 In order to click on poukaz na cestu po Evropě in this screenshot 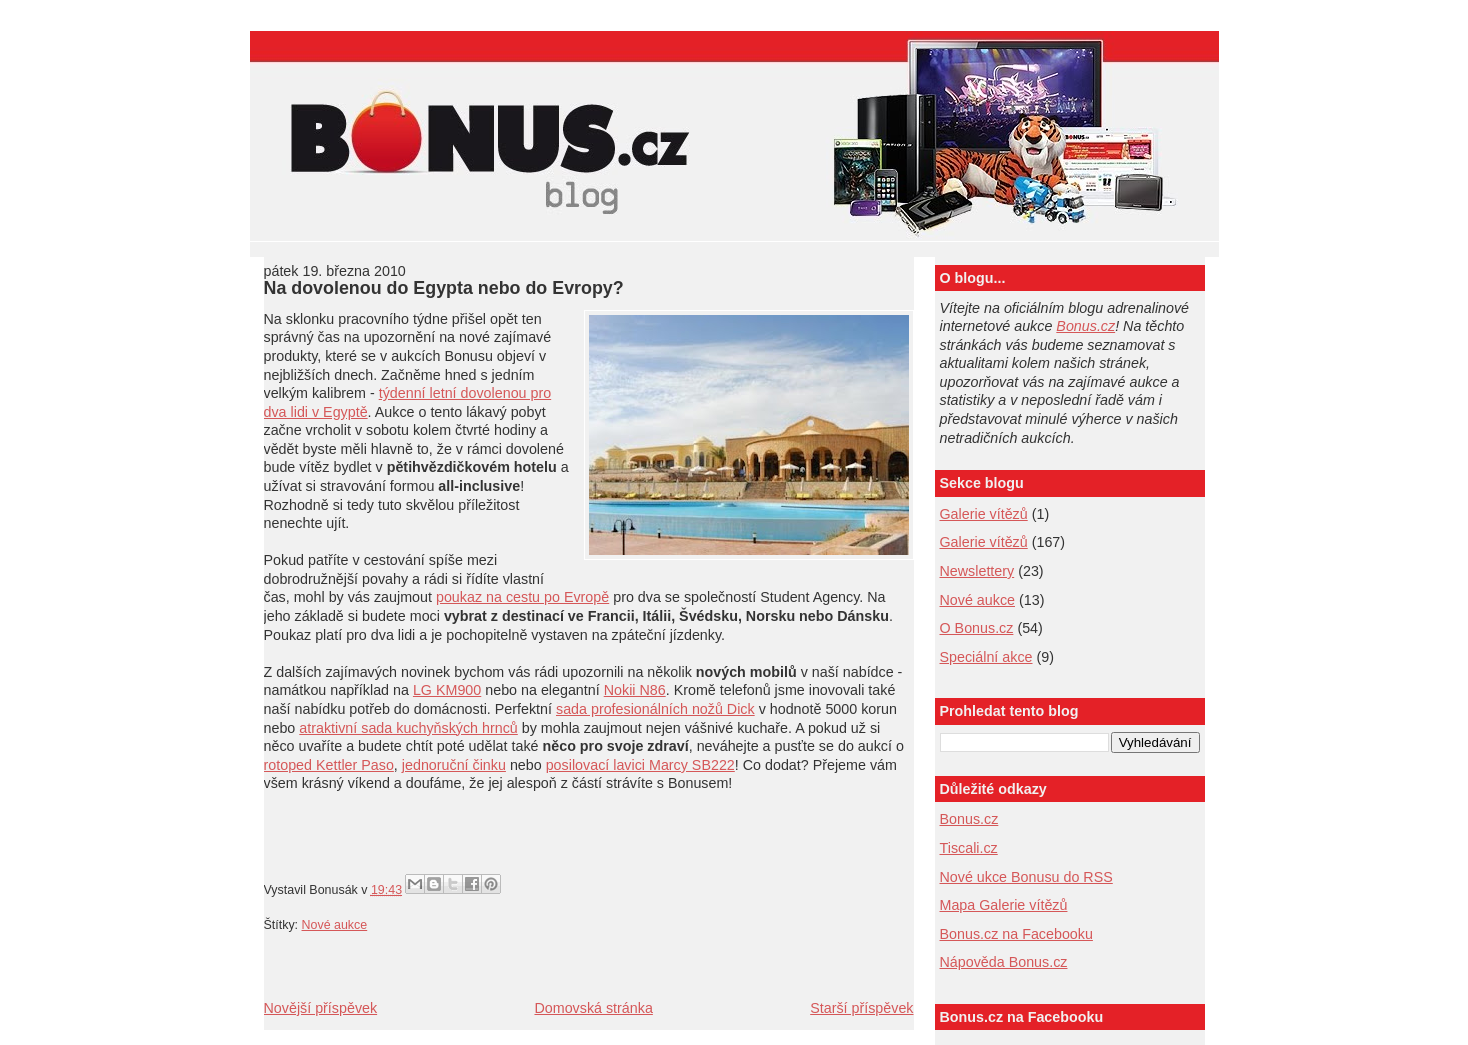, I will do `click(522, 597)`.